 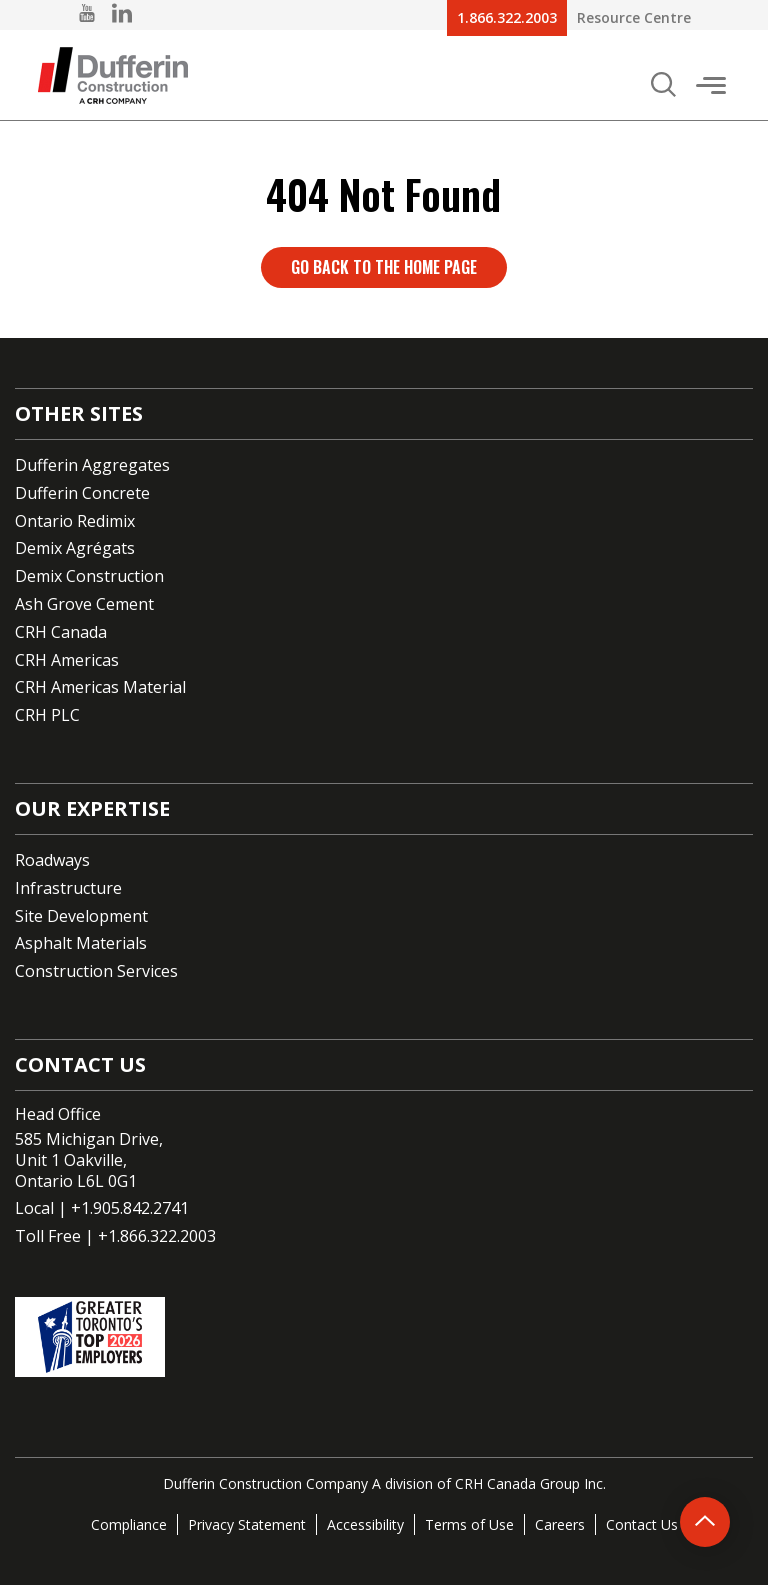 What do you see at coordinates (89, 1160) in the screenshot?
I see `585 Michigan Drive,Unit 1 Oakville,Ontario L6L 0G1` at bounding box center [89, 1160].